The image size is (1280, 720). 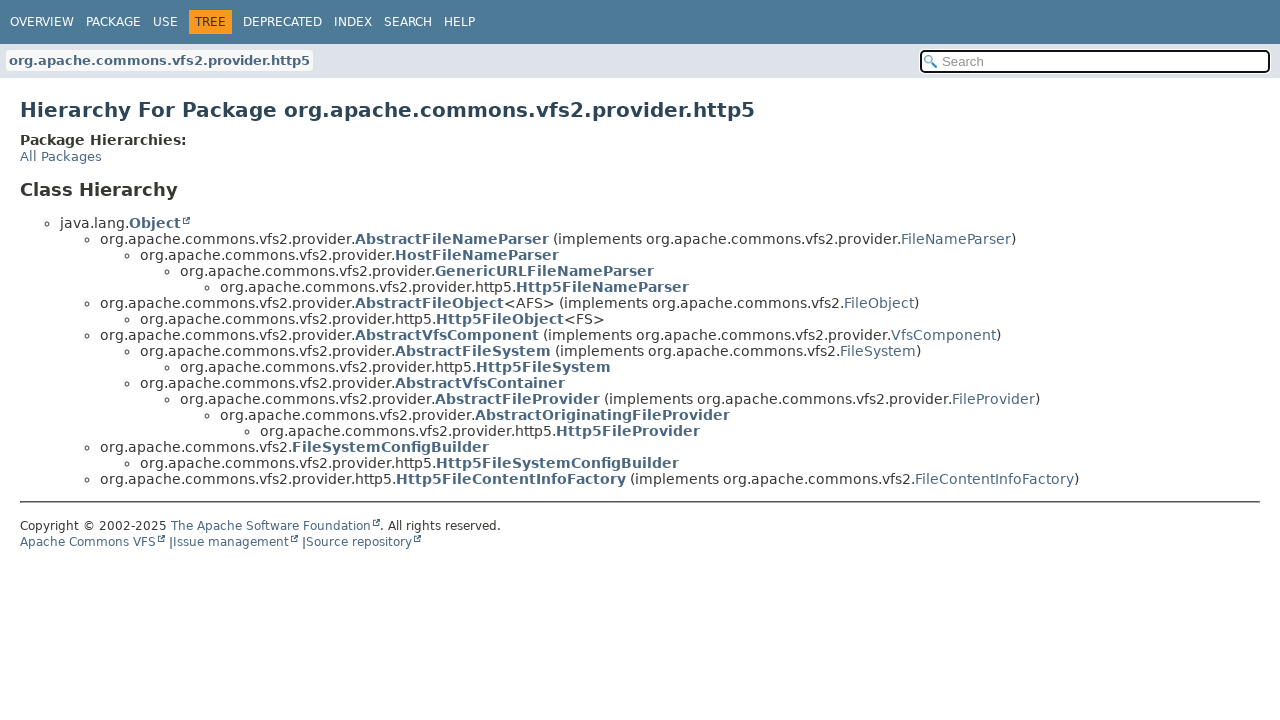 What do you see at coordinates (353, 22) in the screenshot?
I see `Index` at bounding box center [353, 22].